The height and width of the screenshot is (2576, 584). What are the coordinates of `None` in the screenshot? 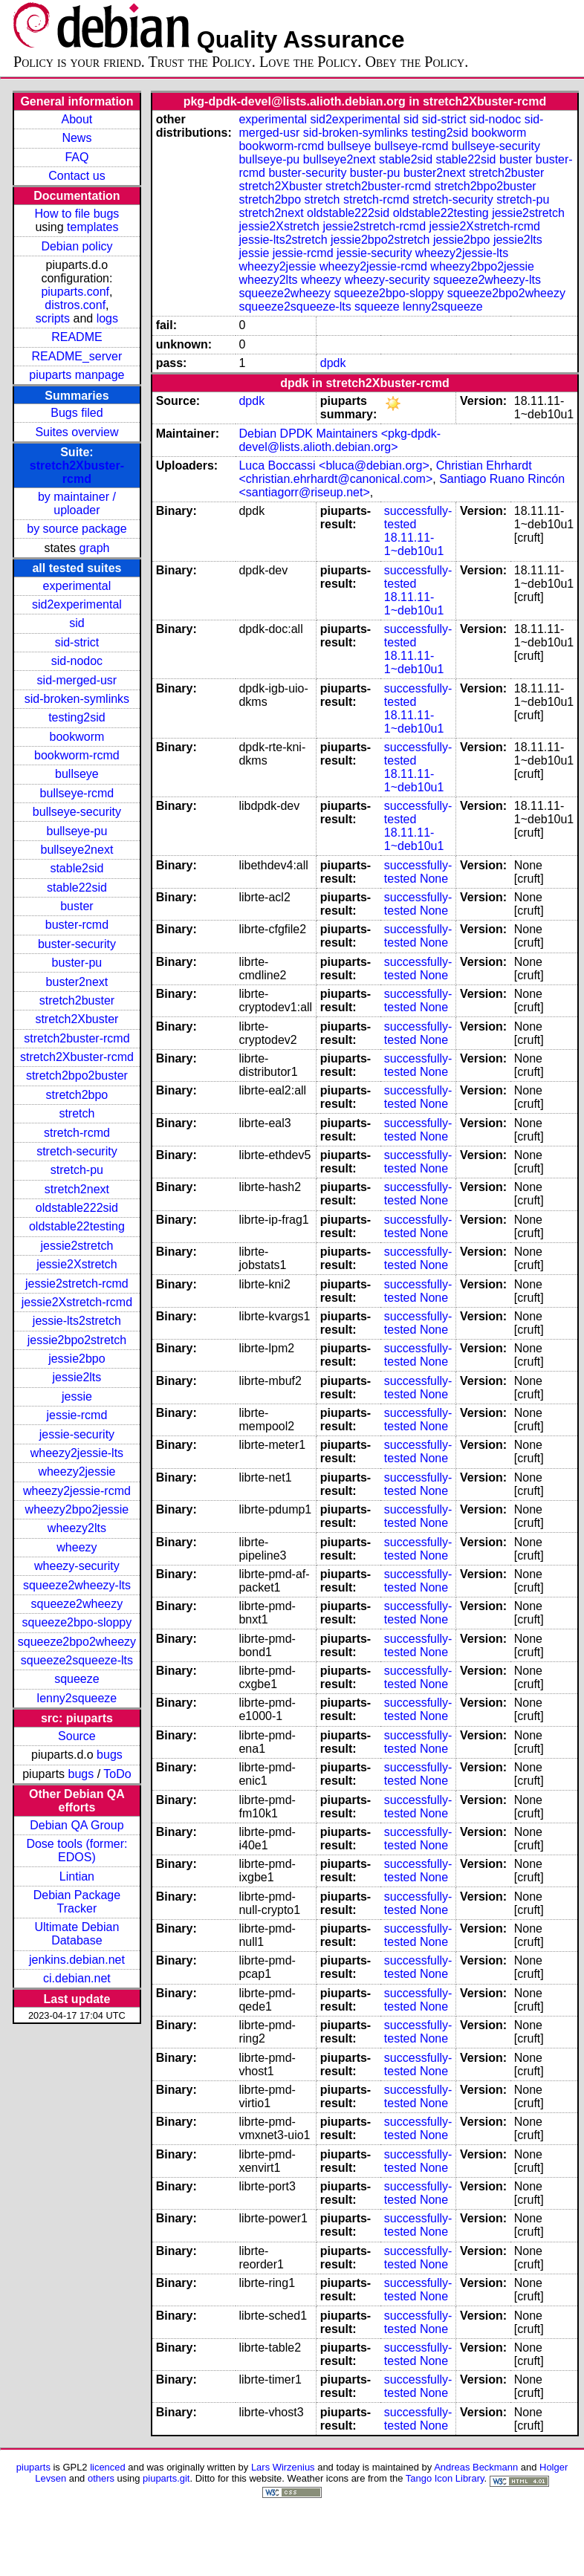 It's located at (434, 878).